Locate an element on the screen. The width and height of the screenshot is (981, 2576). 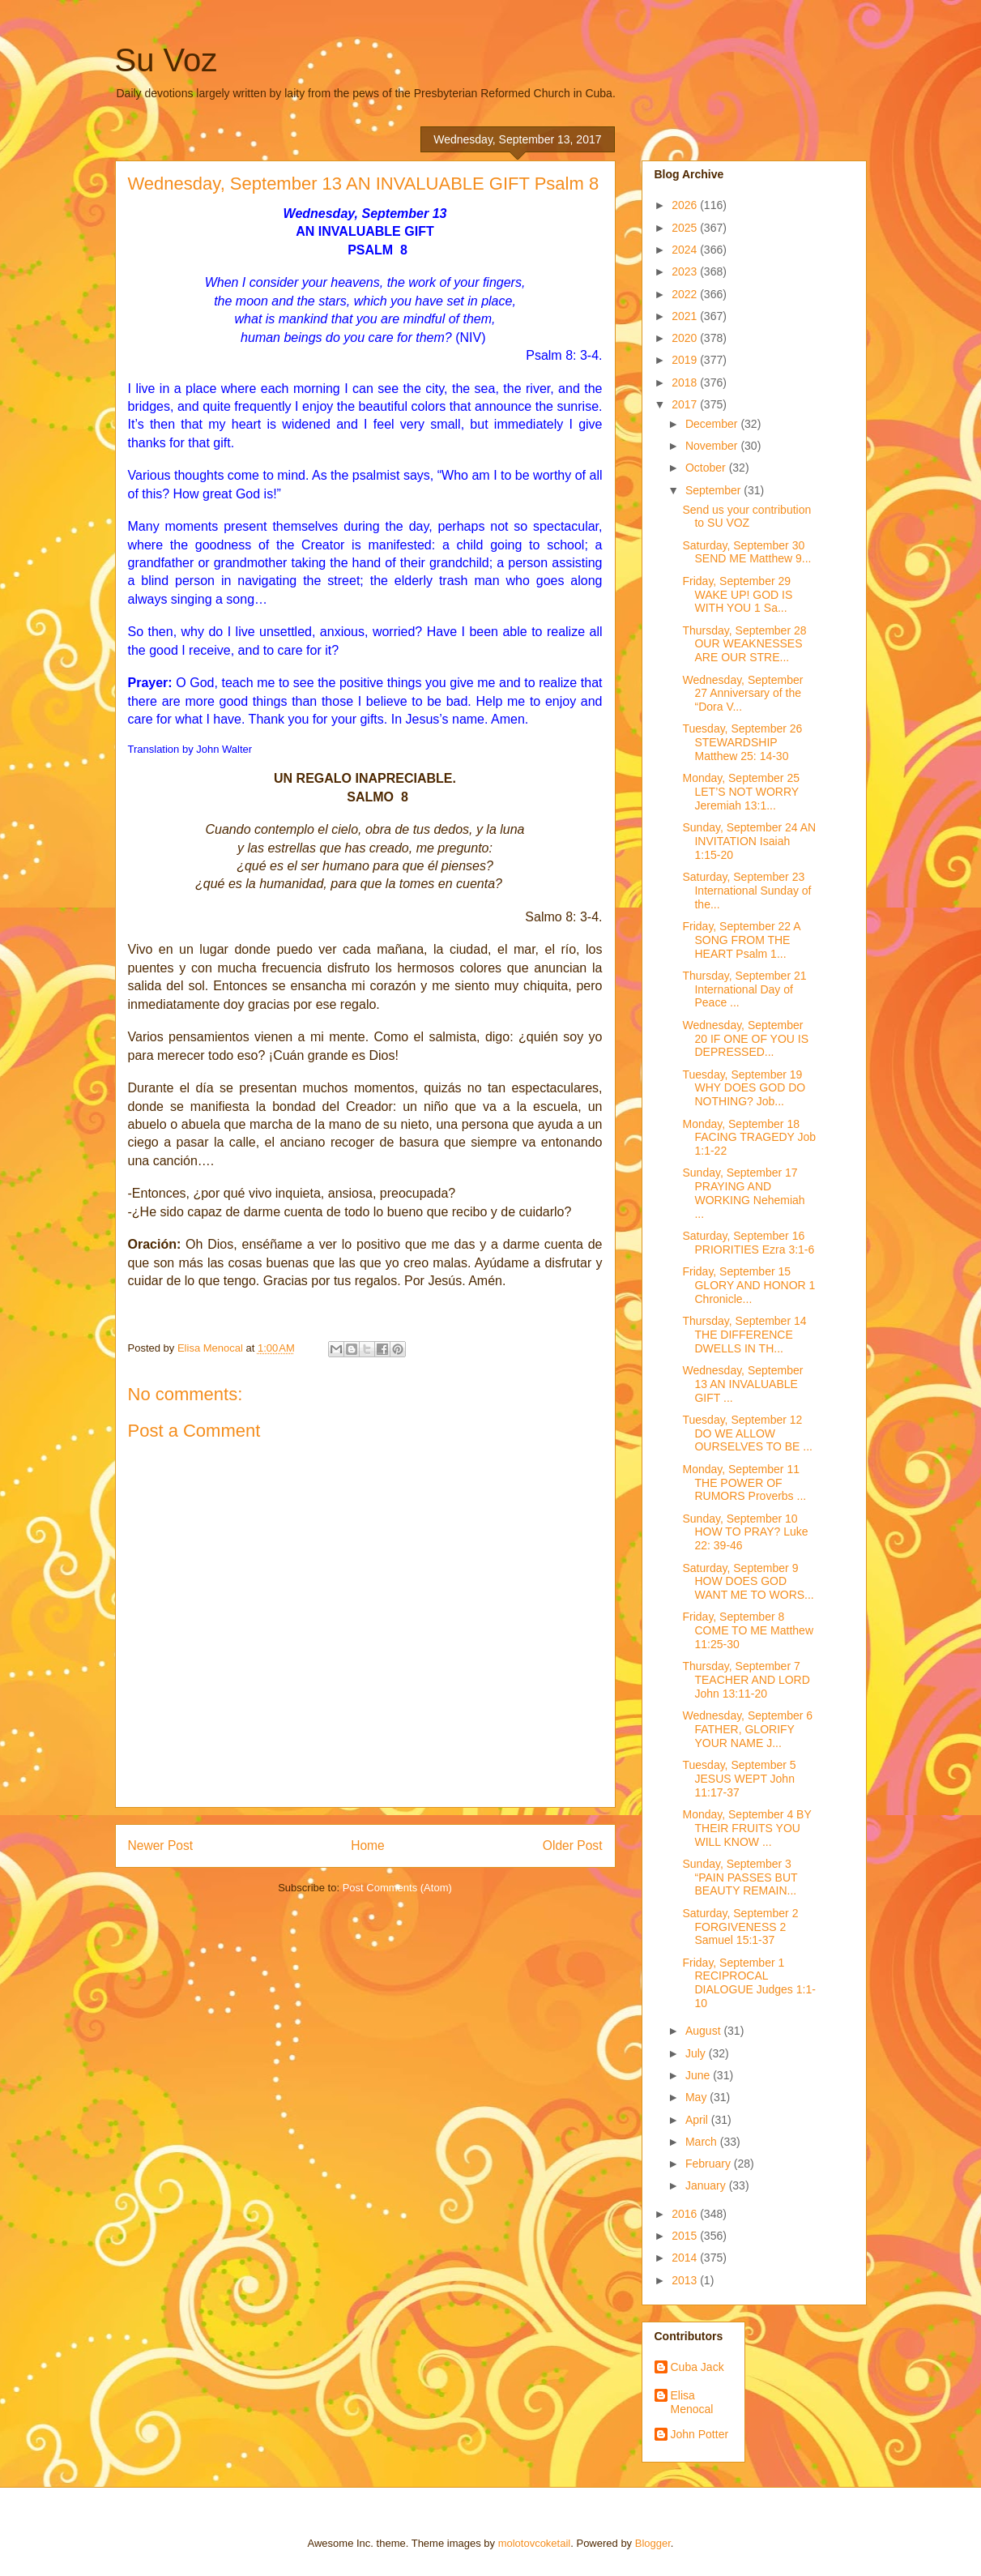
Monday, September 18 FACING TRAGEDY Job 1:1-22 is located at coordinates (749, 1137).